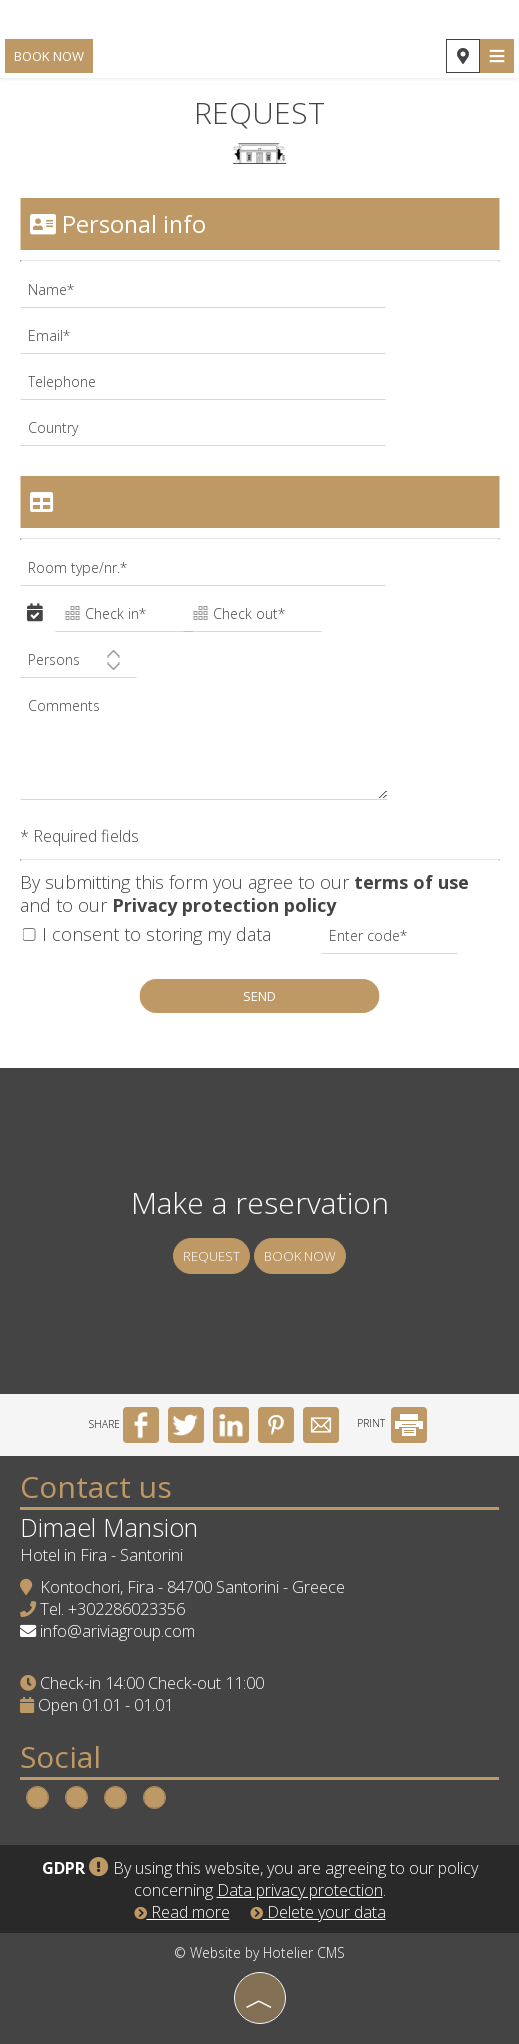 Image resolution: width=519 pixels, height=2044 pixels. I want to click on Contact us, so click(96, 1486).